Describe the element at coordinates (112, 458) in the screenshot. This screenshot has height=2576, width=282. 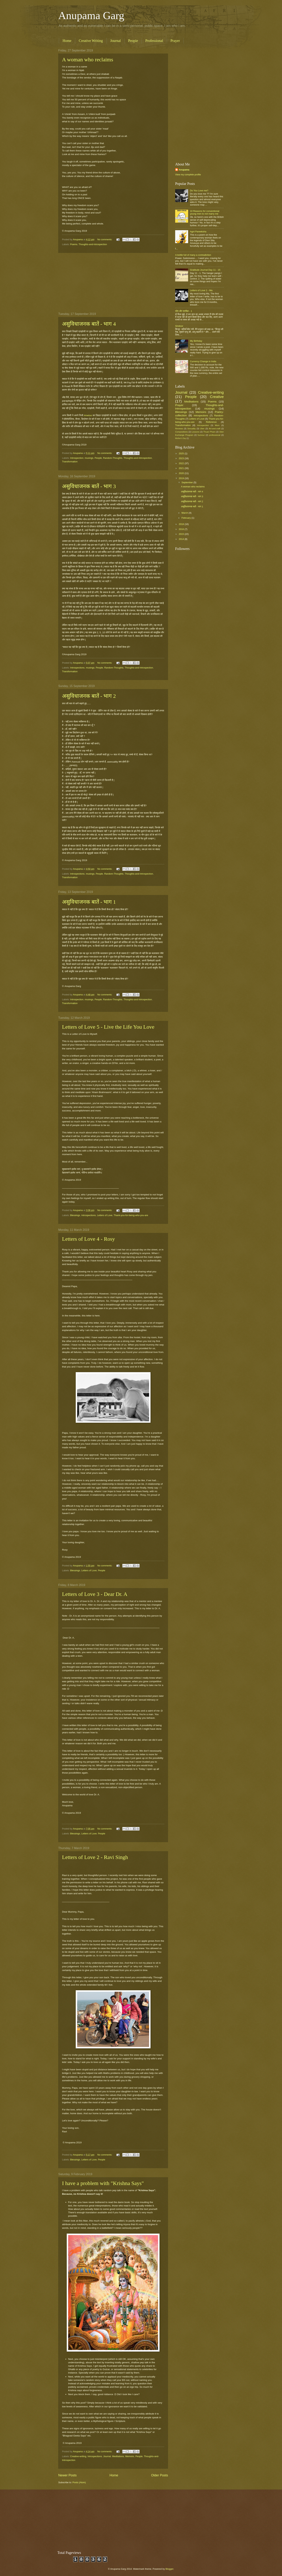
I see `Random-Thoughts` at that location.